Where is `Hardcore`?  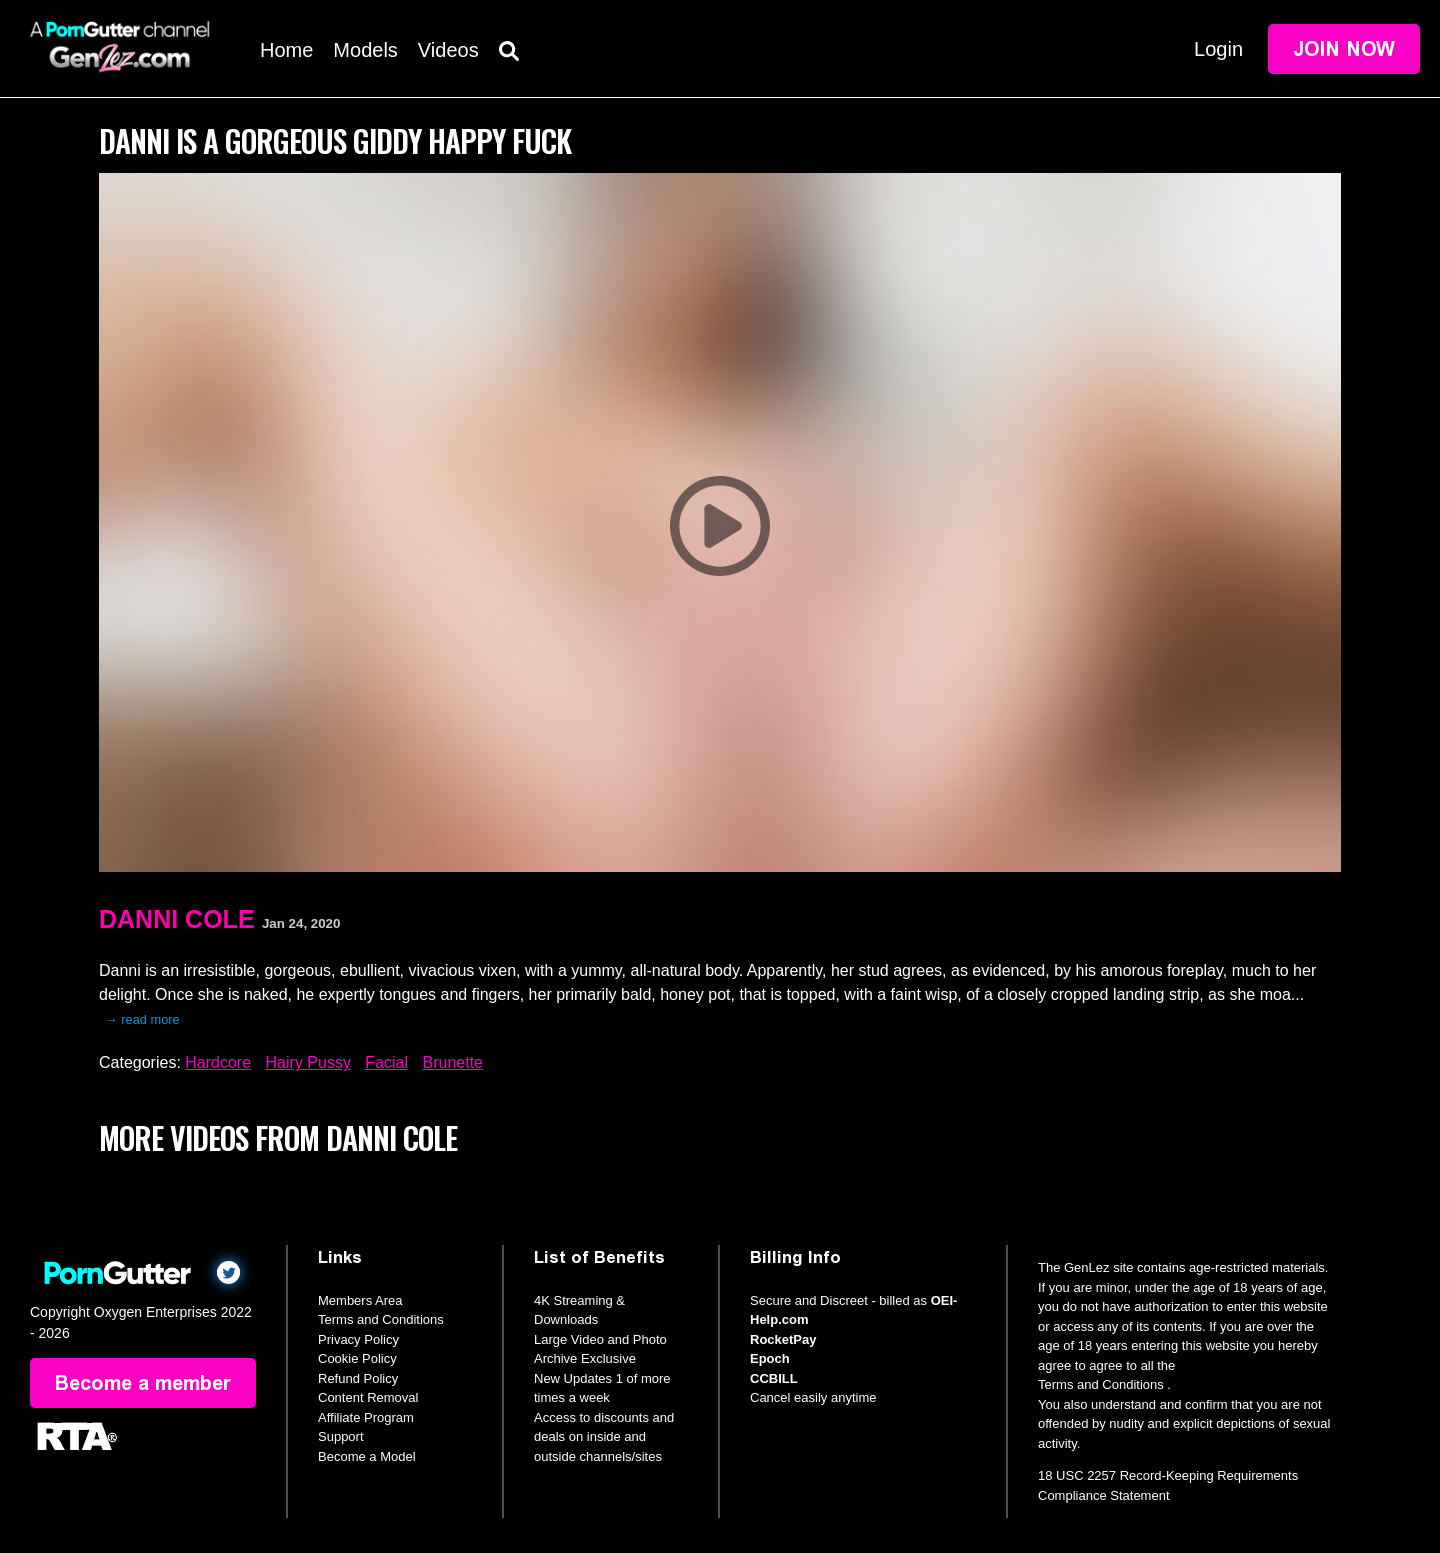 Hardcore is located at coordinates (218, 1062).